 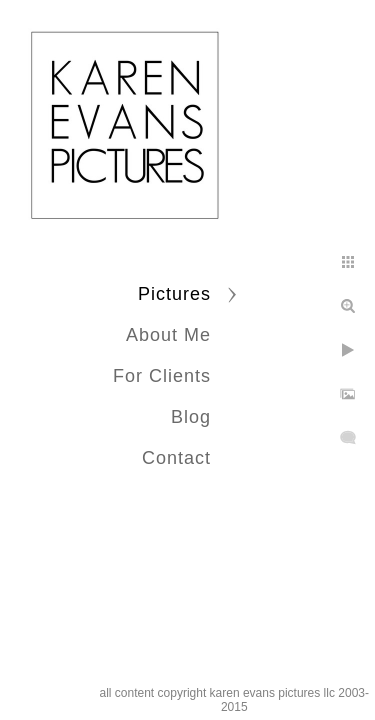 What do you see at coordinates (176, 458) in the screenshot?
I see `Contact` at bounding box center [176, 458].